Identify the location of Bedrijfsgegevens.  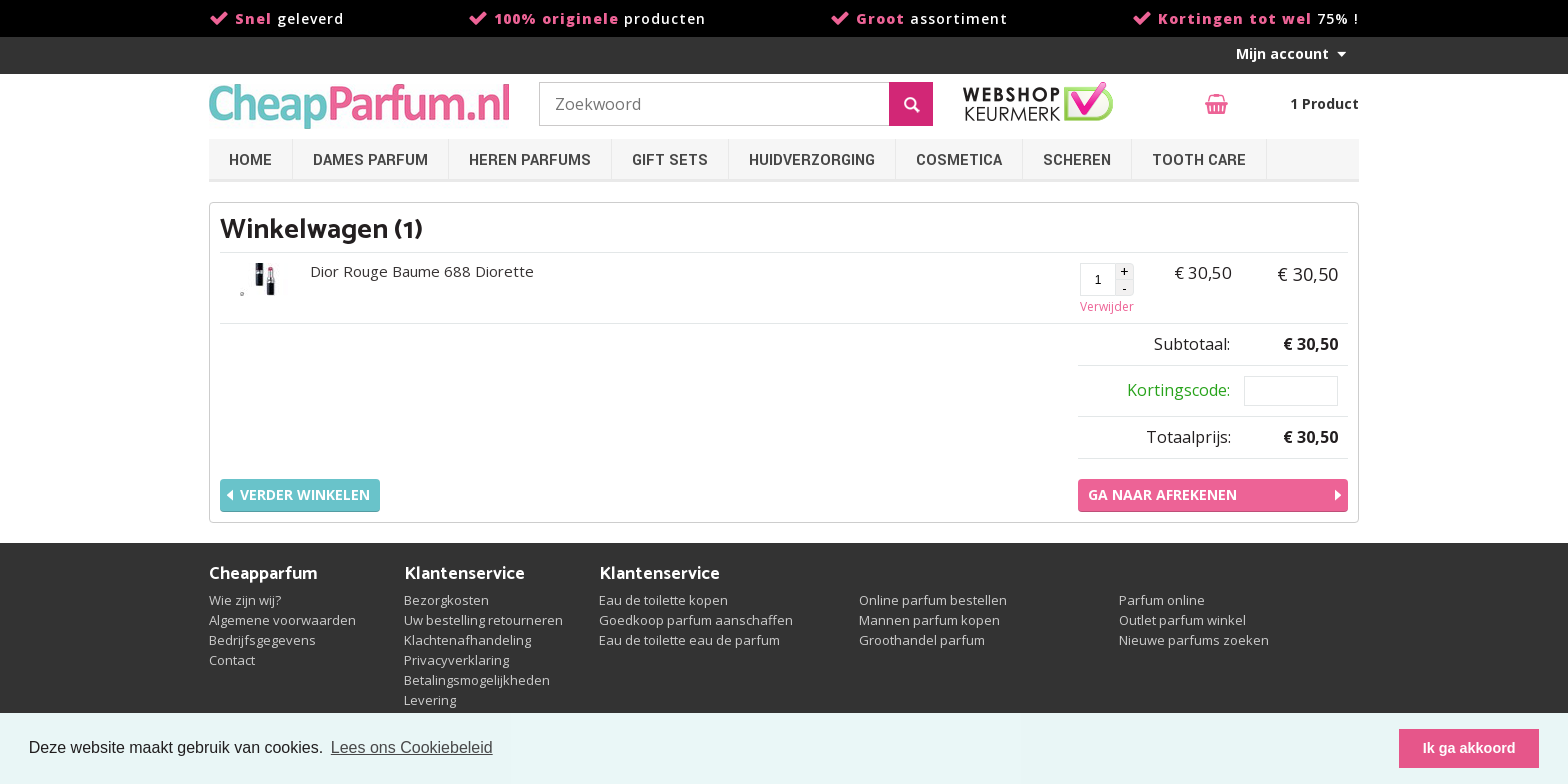
(262, 640).